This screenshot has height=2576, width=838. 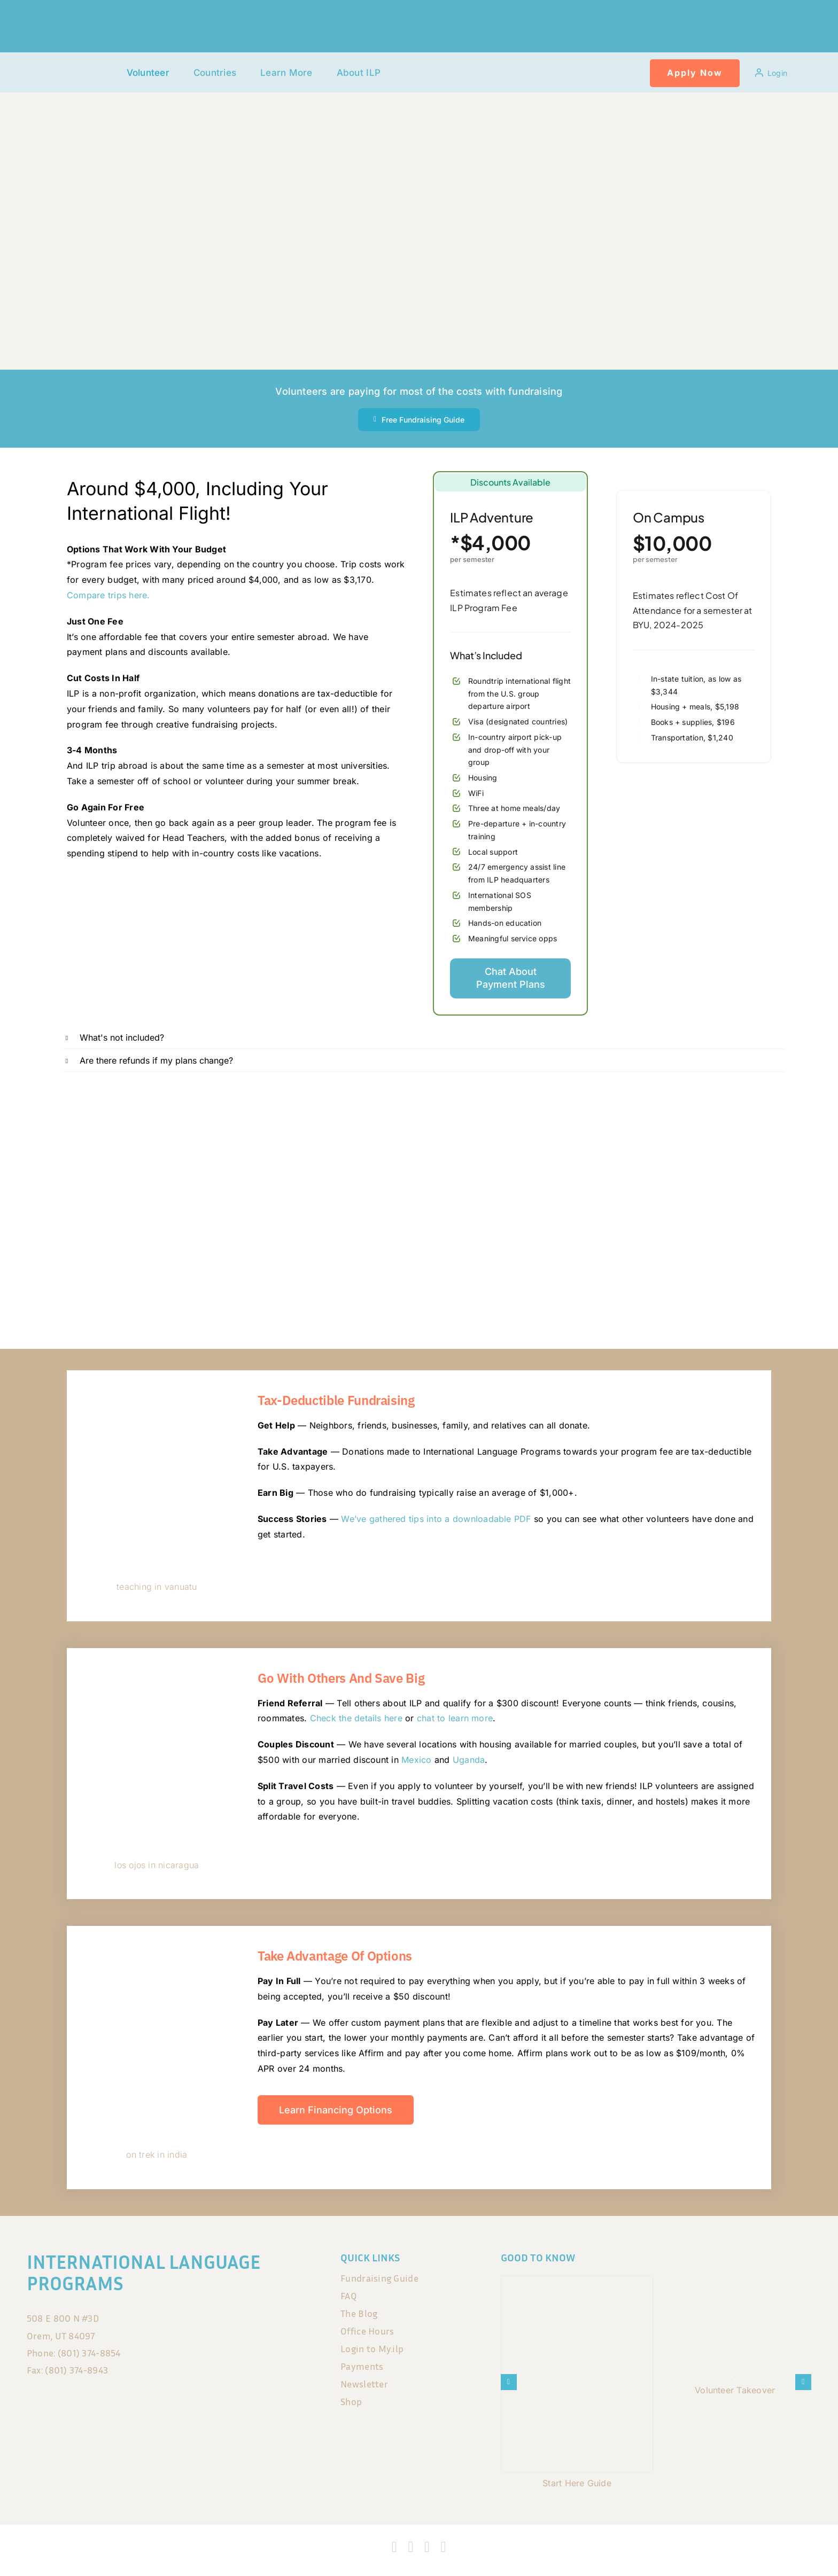 I want to click on [IMG_3301], so click(x=157, y=1668).